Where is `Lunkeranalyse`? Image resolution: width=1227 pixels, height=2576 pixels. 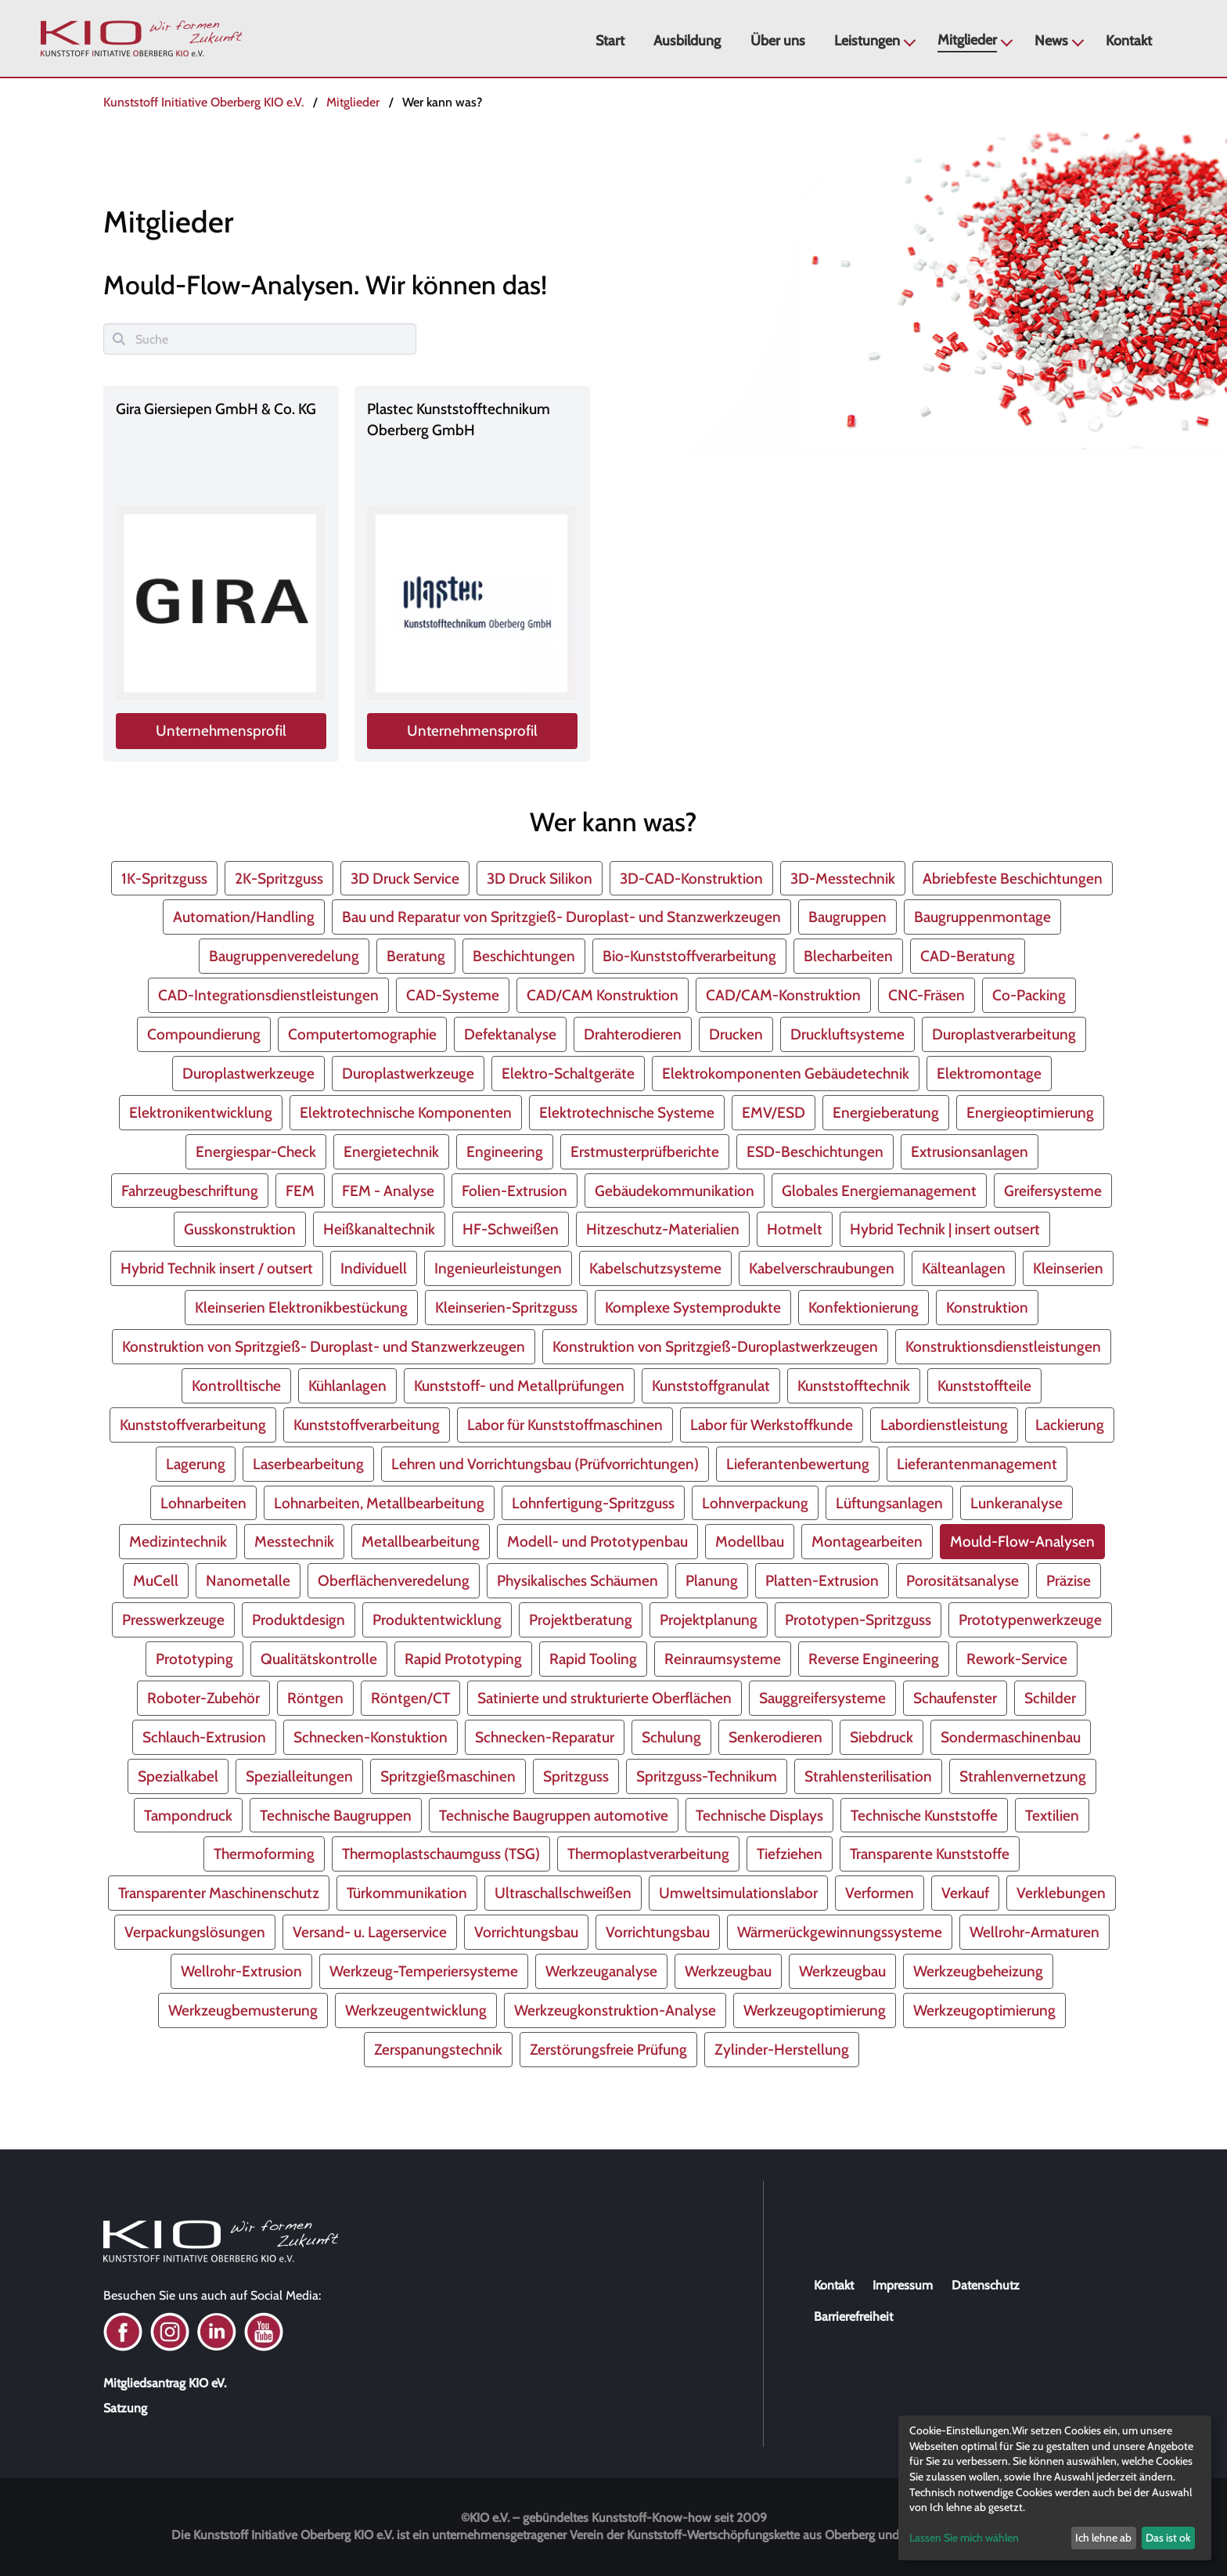 Lunkeranalyse is located at coordinates (1016, 1502).